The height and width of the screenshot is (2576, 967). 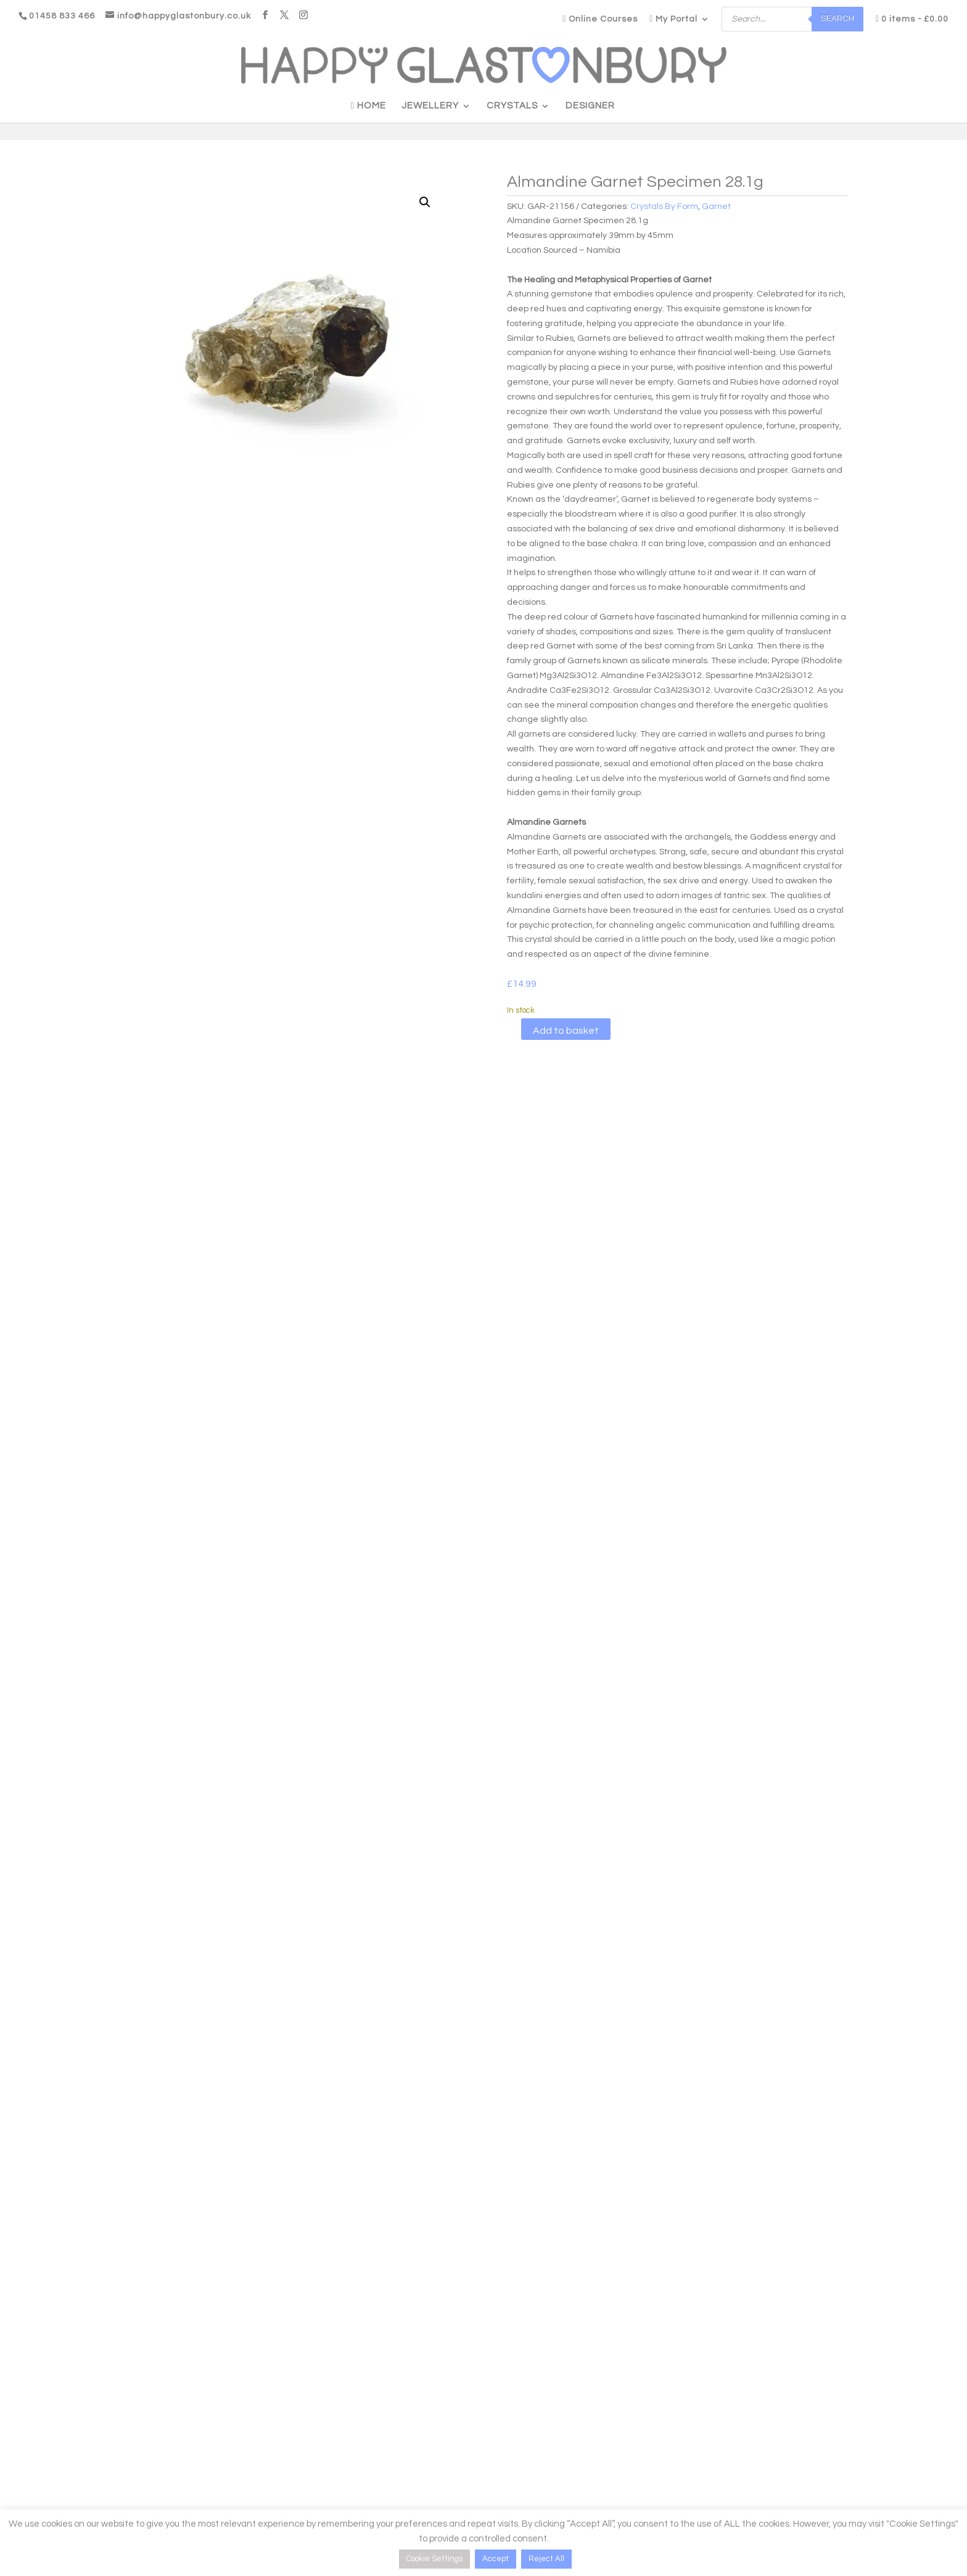 I want to click on Blogs, so click(x=284, y=2395).